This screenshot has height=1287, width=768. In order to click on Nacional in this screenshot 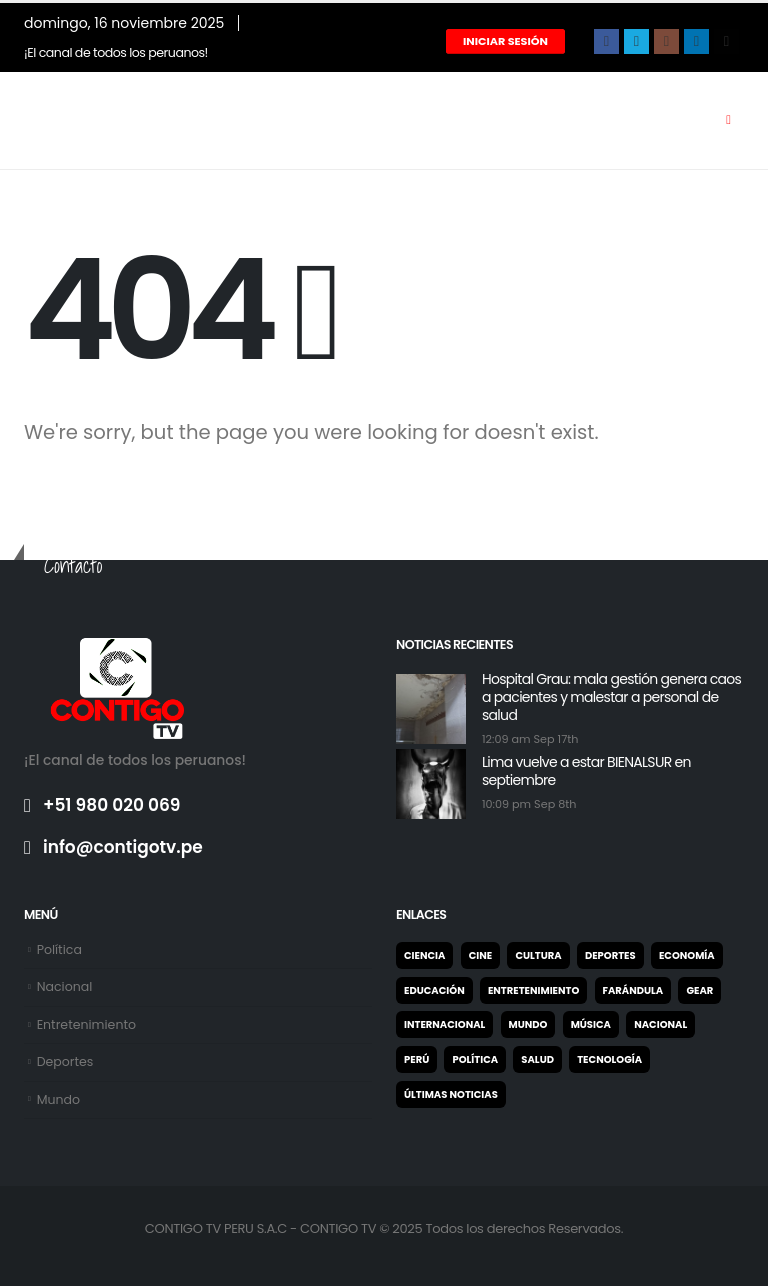, I will do `click(65, 986)`.